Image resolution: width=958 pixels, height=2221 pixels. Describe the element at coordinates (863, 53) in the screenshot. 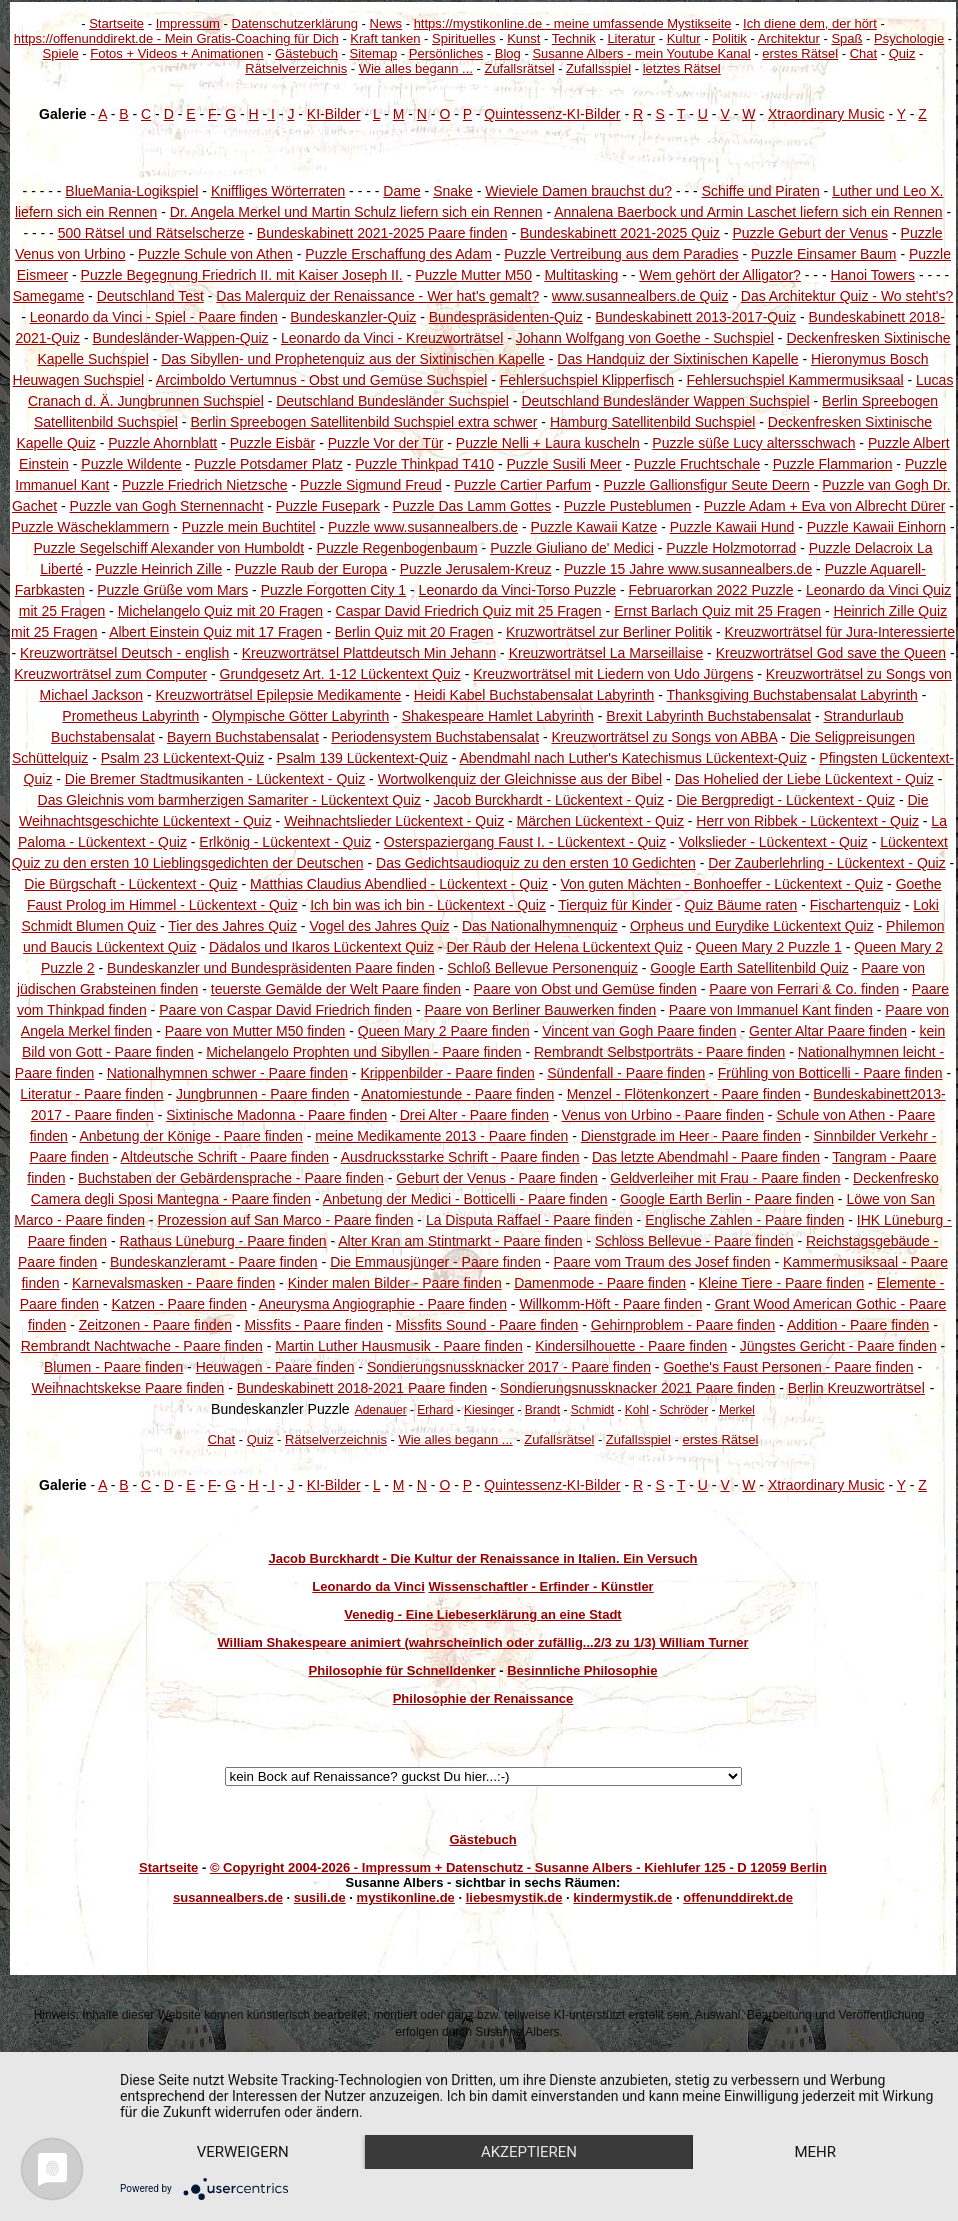

I see `Chat` at that location.